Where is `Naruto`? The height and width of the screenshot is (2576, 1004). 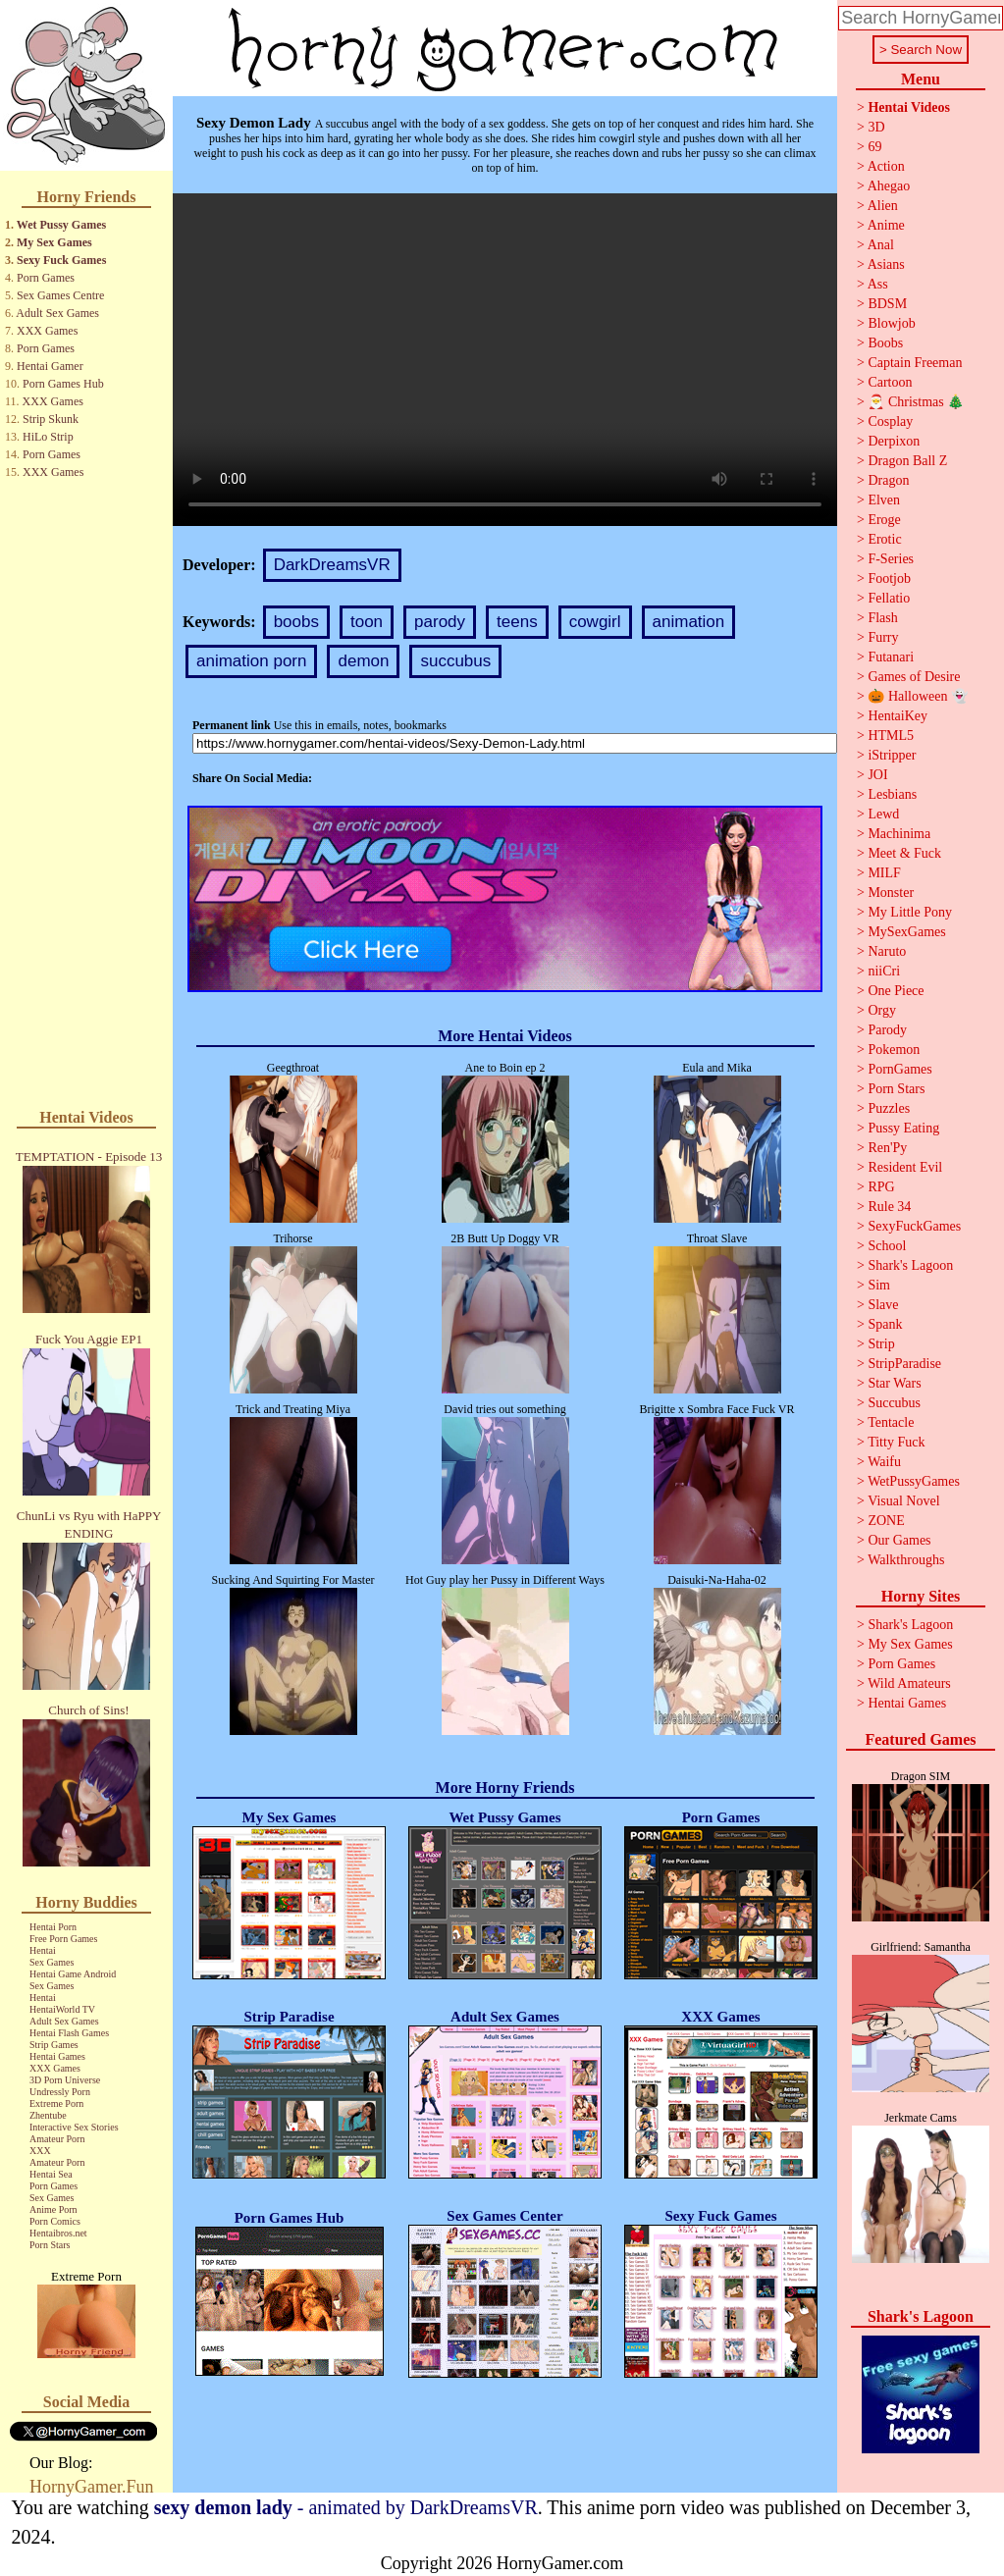 Naruto is located at coordinates (887, 951).